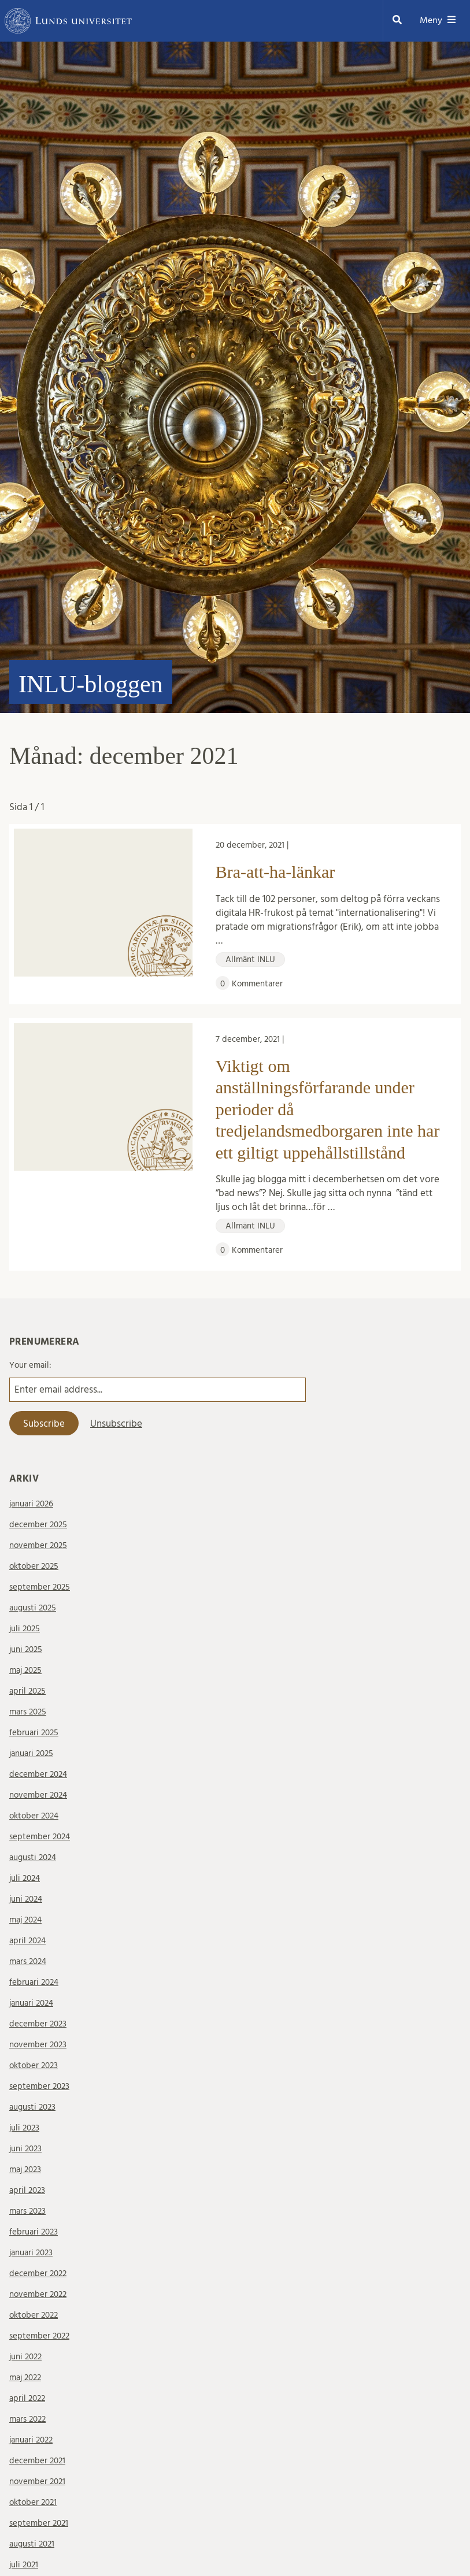 Image resolution: width=470 pixels, height=2576 pixels. Describe the element at coordinates (24, 1628) in the screenshot. I see `juli 2025` at that location.